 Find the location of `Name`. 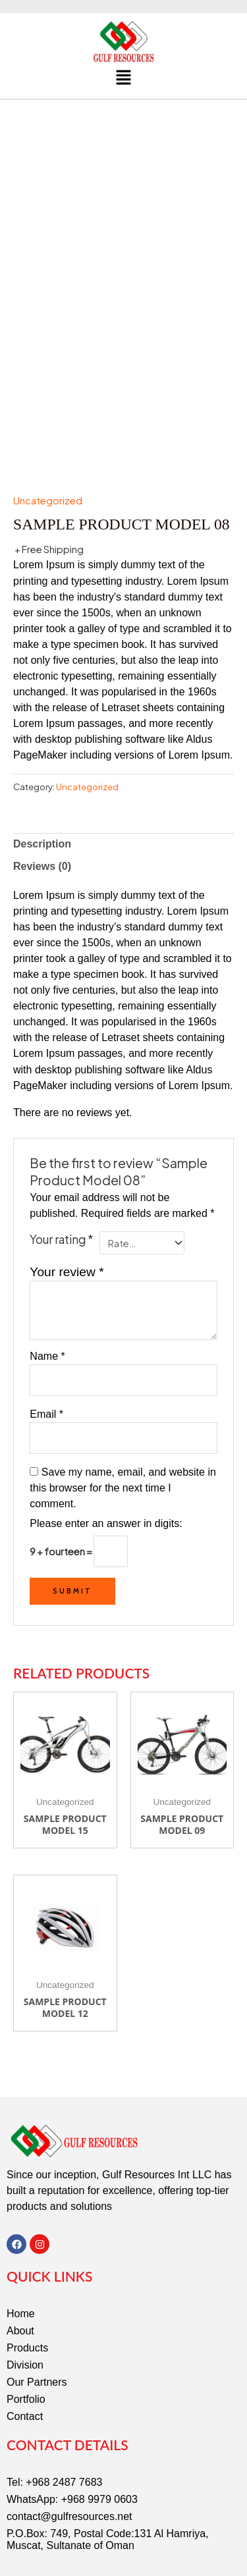

Name is located at coordinates (47, 1309).